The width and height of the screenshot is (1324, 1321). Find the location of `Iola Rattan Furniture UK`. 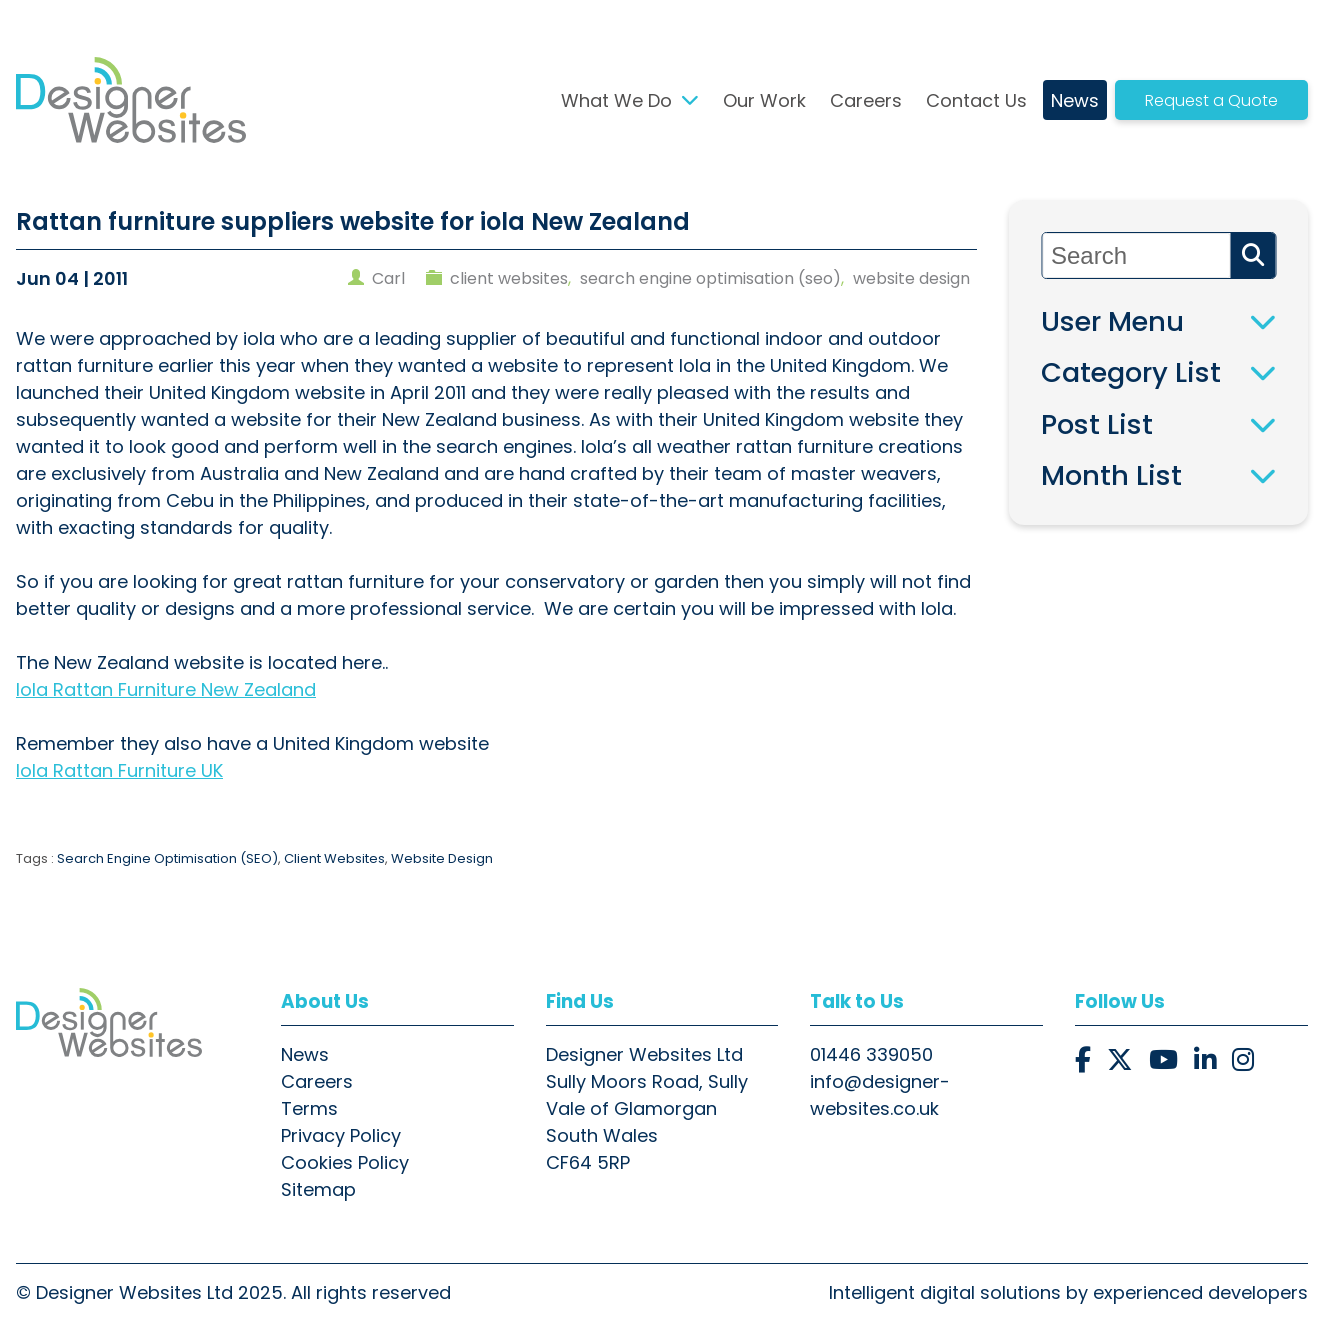

Iola Rattan Furniture UK is located at coordinates (119, 770).